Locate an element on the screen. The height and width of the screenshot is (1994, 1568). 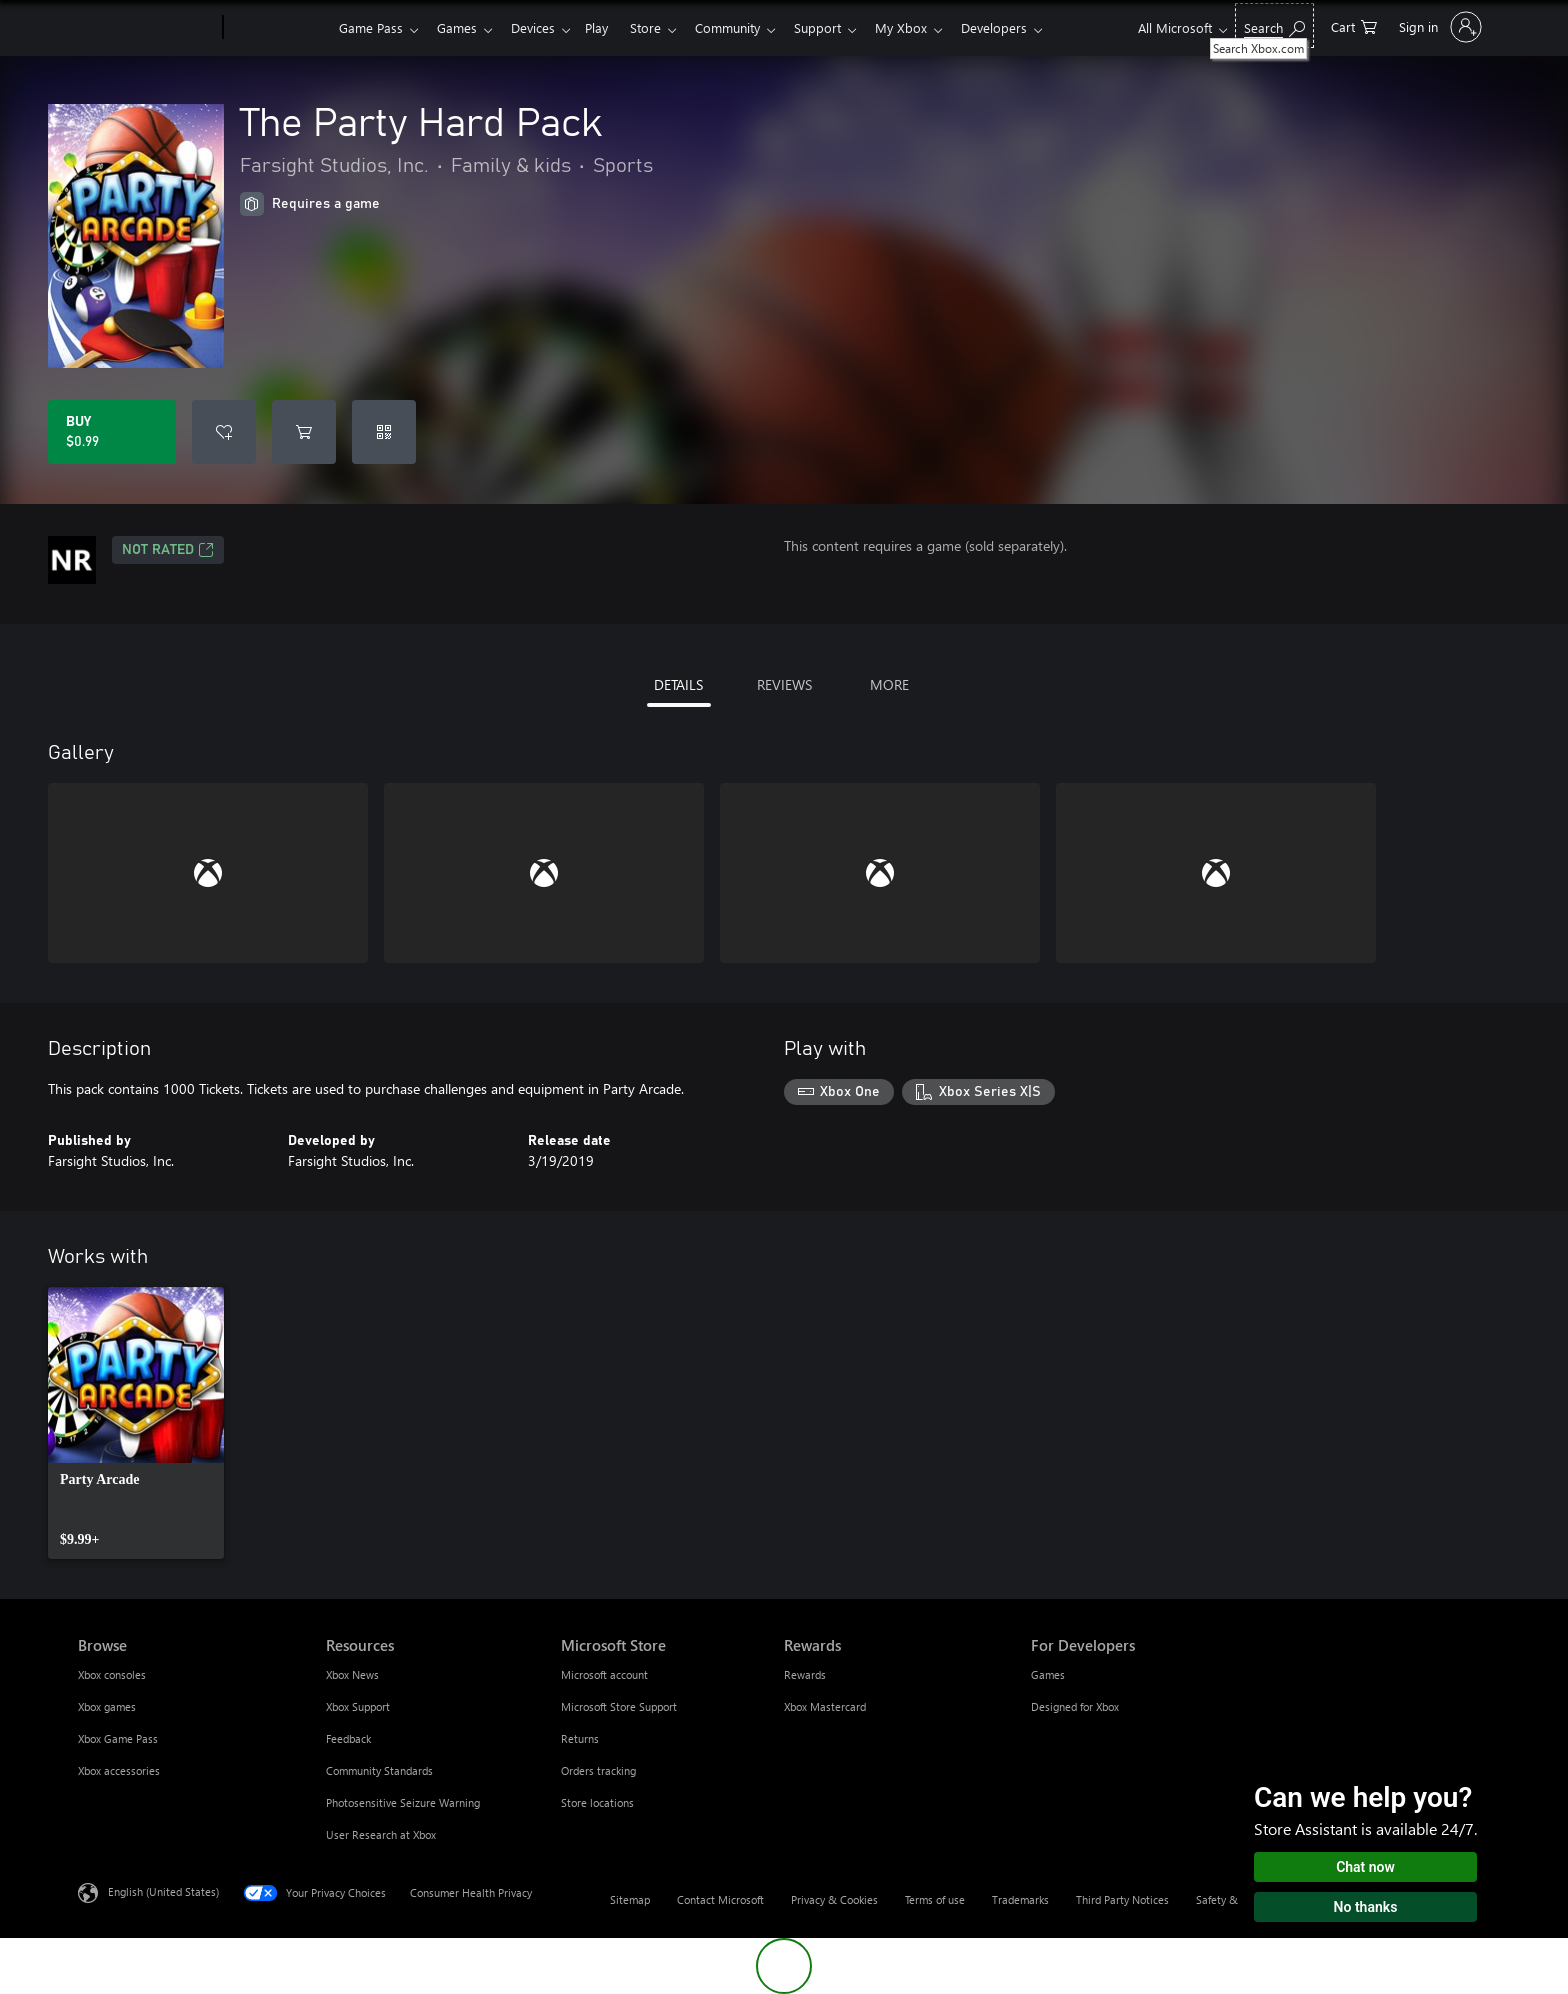
Contact Microsoft is located at coordinates (720, 1899).